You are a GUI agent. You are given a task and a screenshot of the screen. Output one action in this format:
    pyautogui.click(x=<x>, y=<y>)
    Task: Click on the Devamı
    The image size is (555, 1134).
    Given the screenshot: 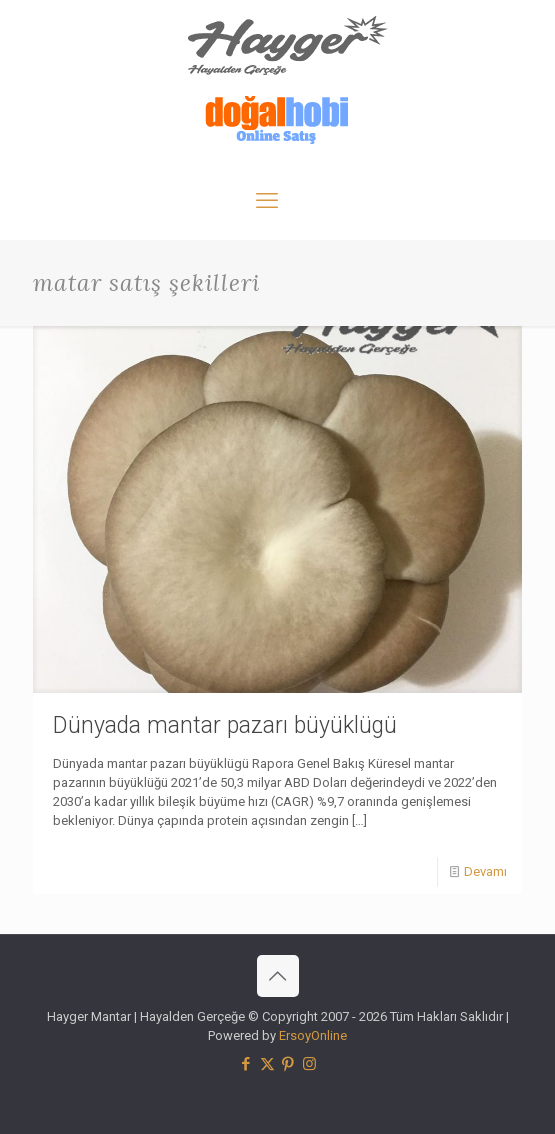 What is the action you would take?
    pyautogui.click(x=485, y=871)
    